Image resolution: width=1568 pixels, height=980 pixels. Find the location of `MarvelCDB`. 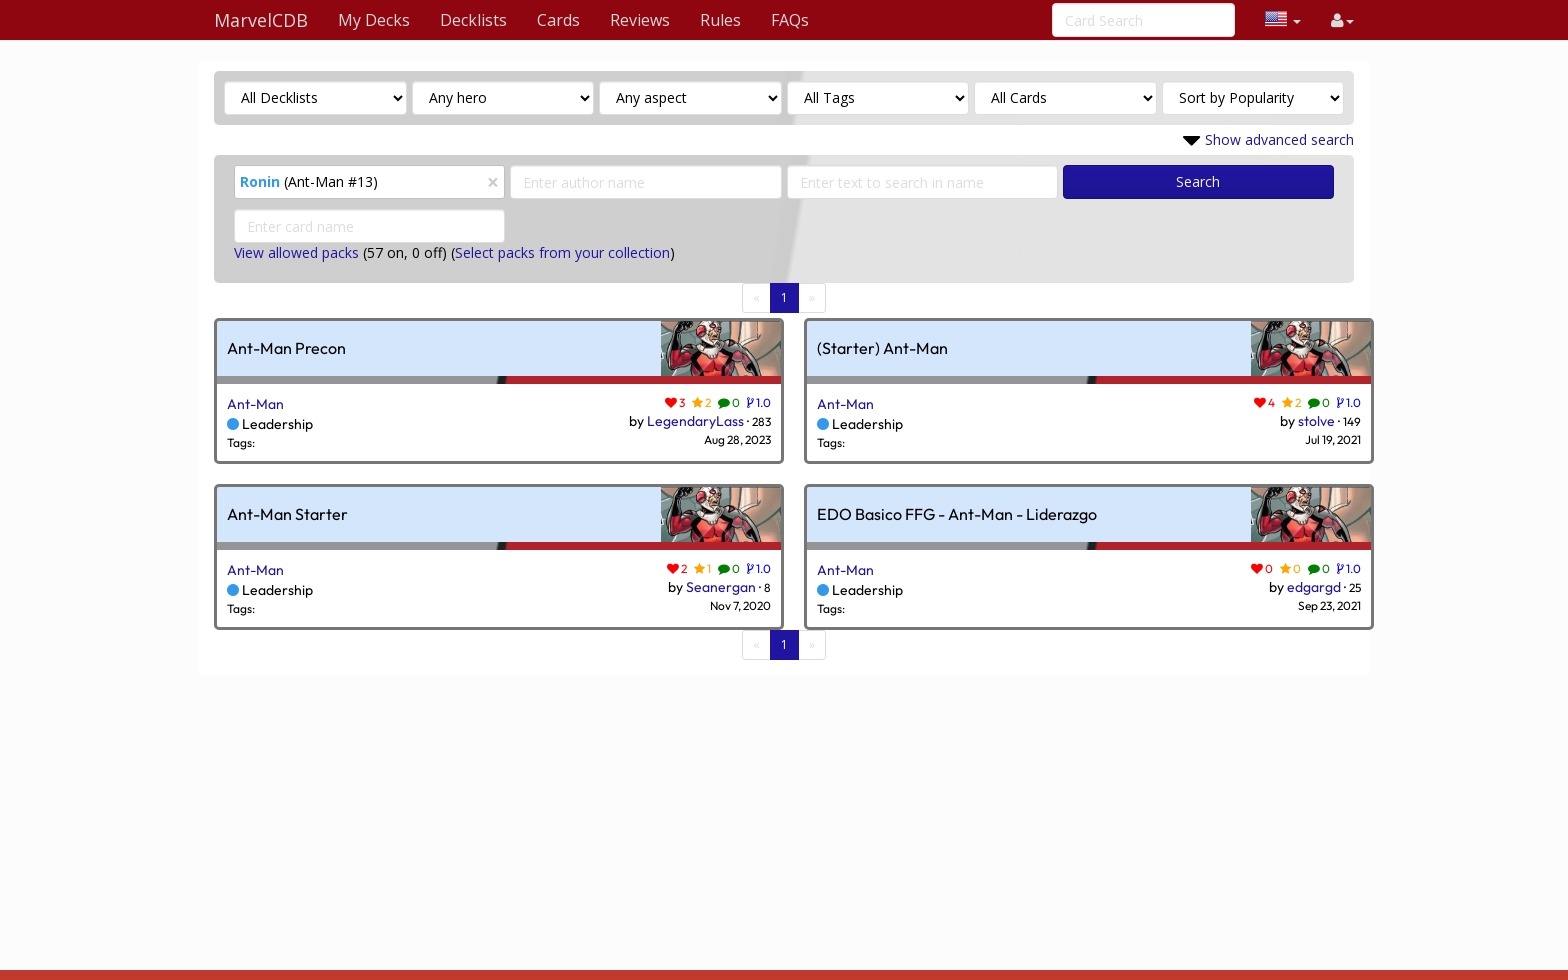

MarvelCDB is located at coordinates (261, 20).